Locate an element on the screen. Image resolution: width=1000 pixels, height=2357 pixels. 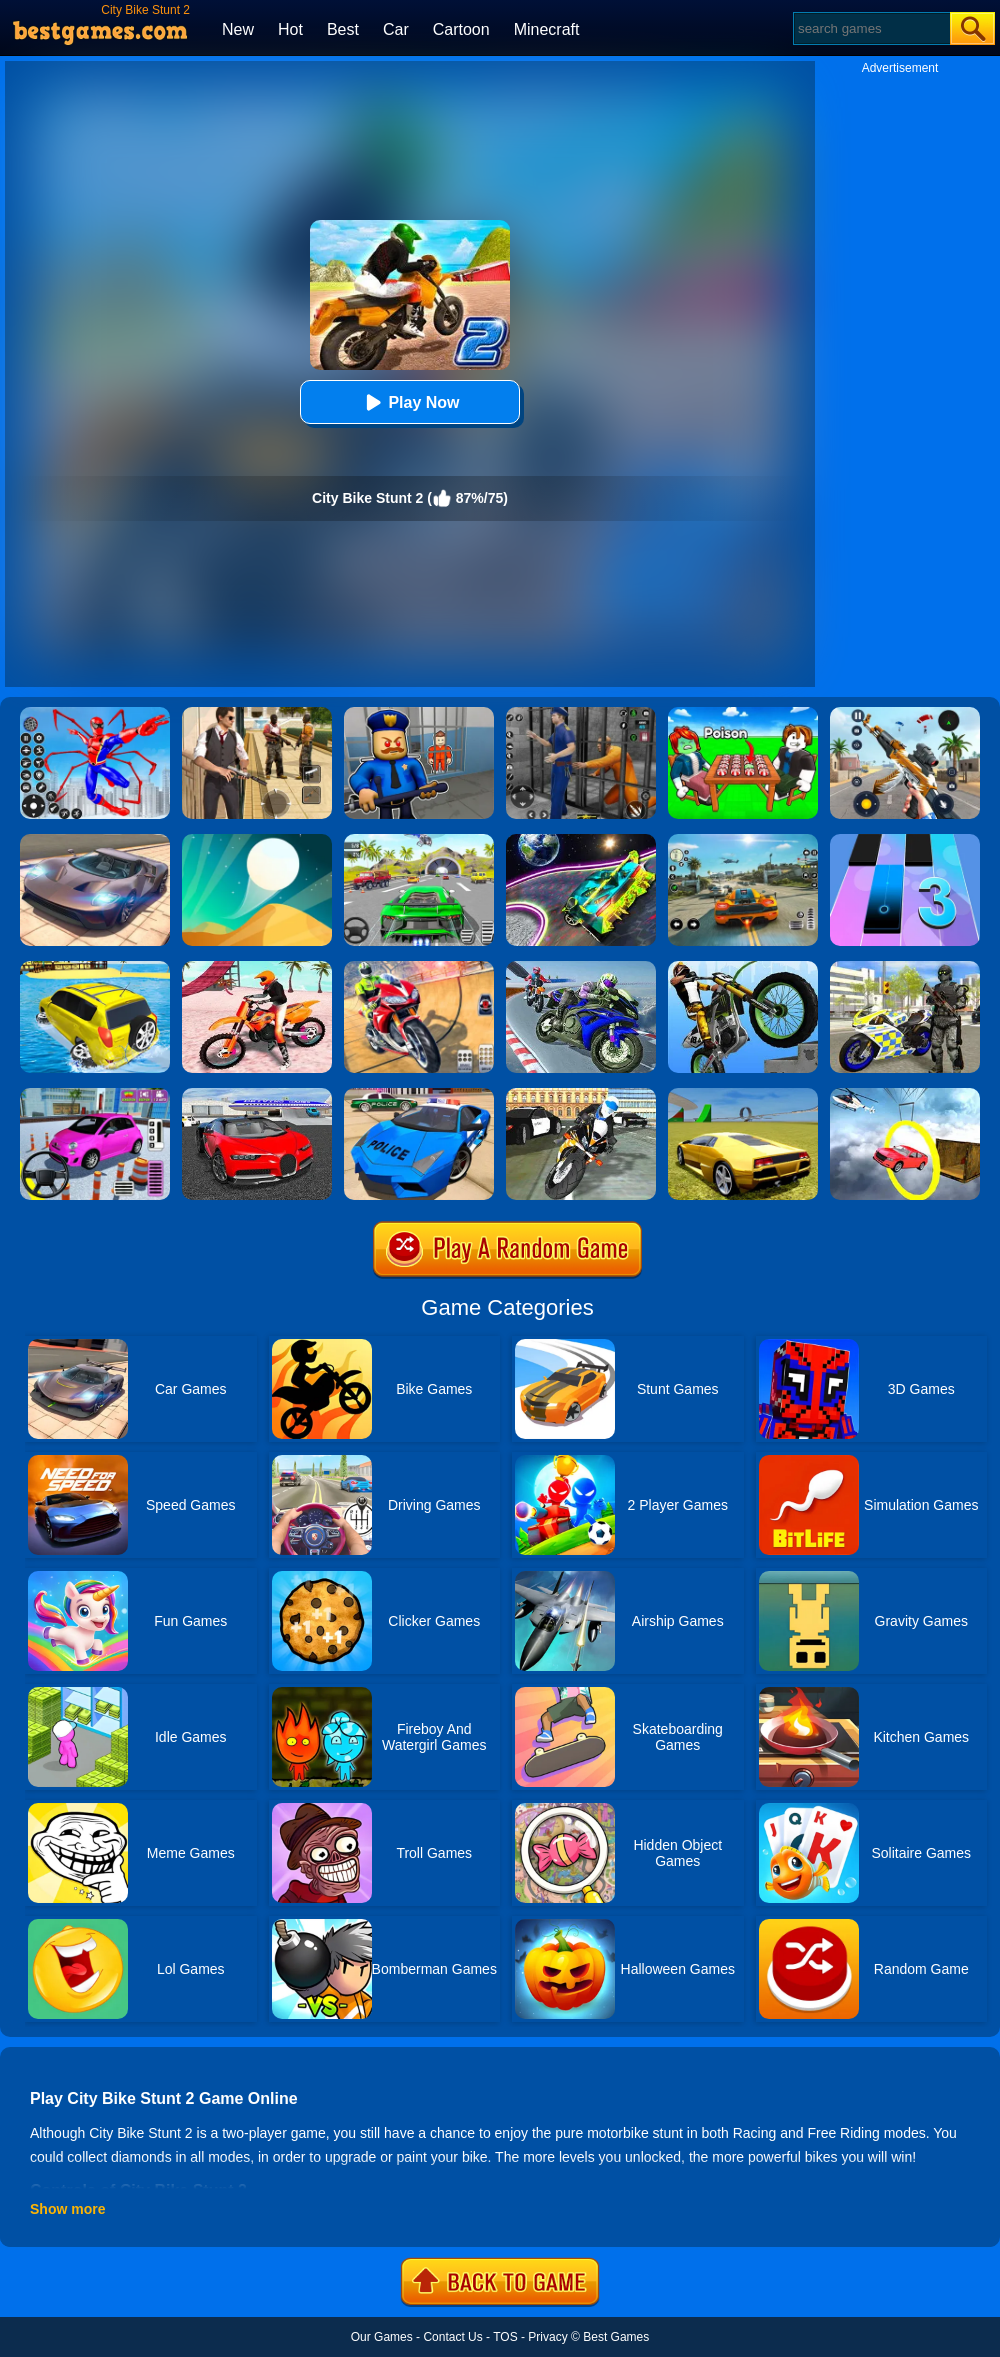
[Impossible Stunt Car Tracks] is located at coordinates (905, 1095).